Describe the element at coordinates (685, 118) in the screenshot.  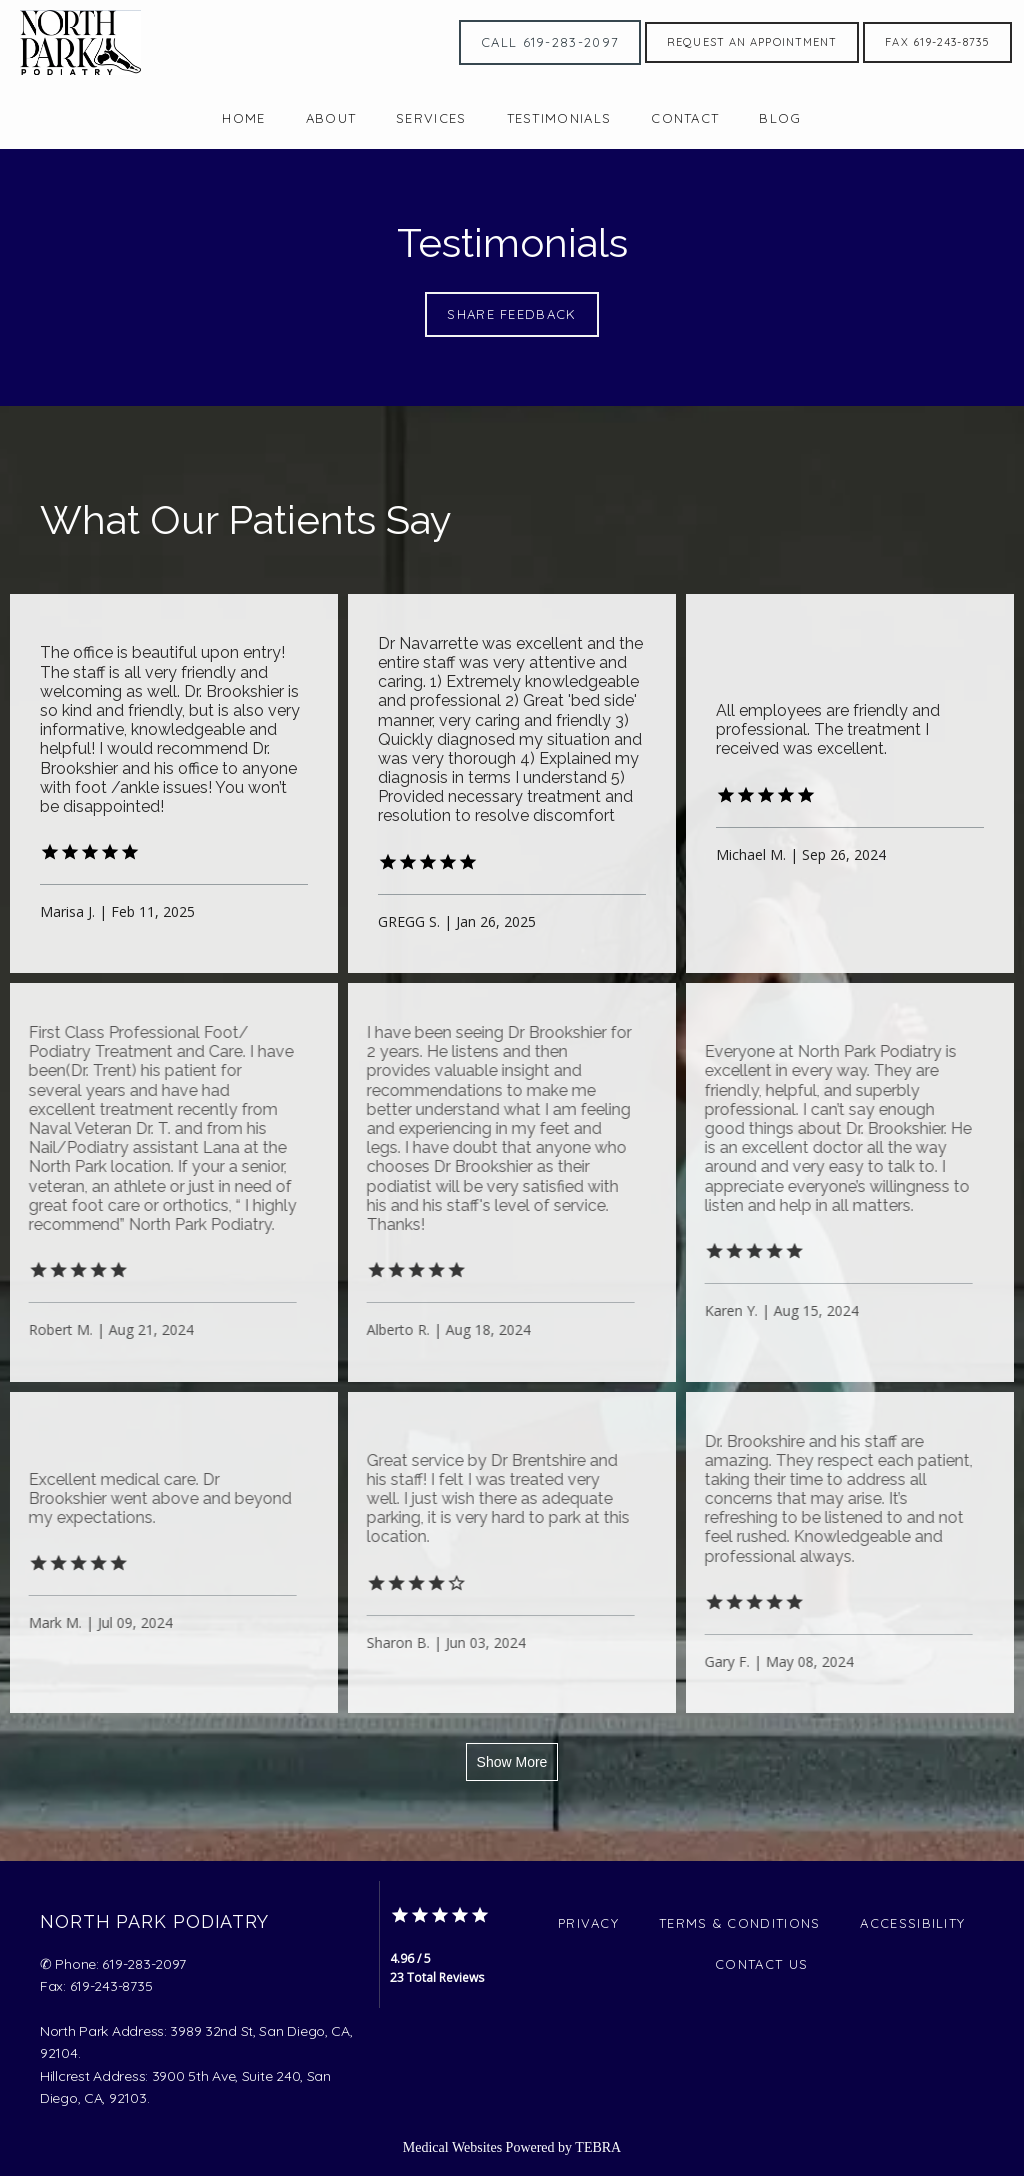
I see `Contact` at that location.